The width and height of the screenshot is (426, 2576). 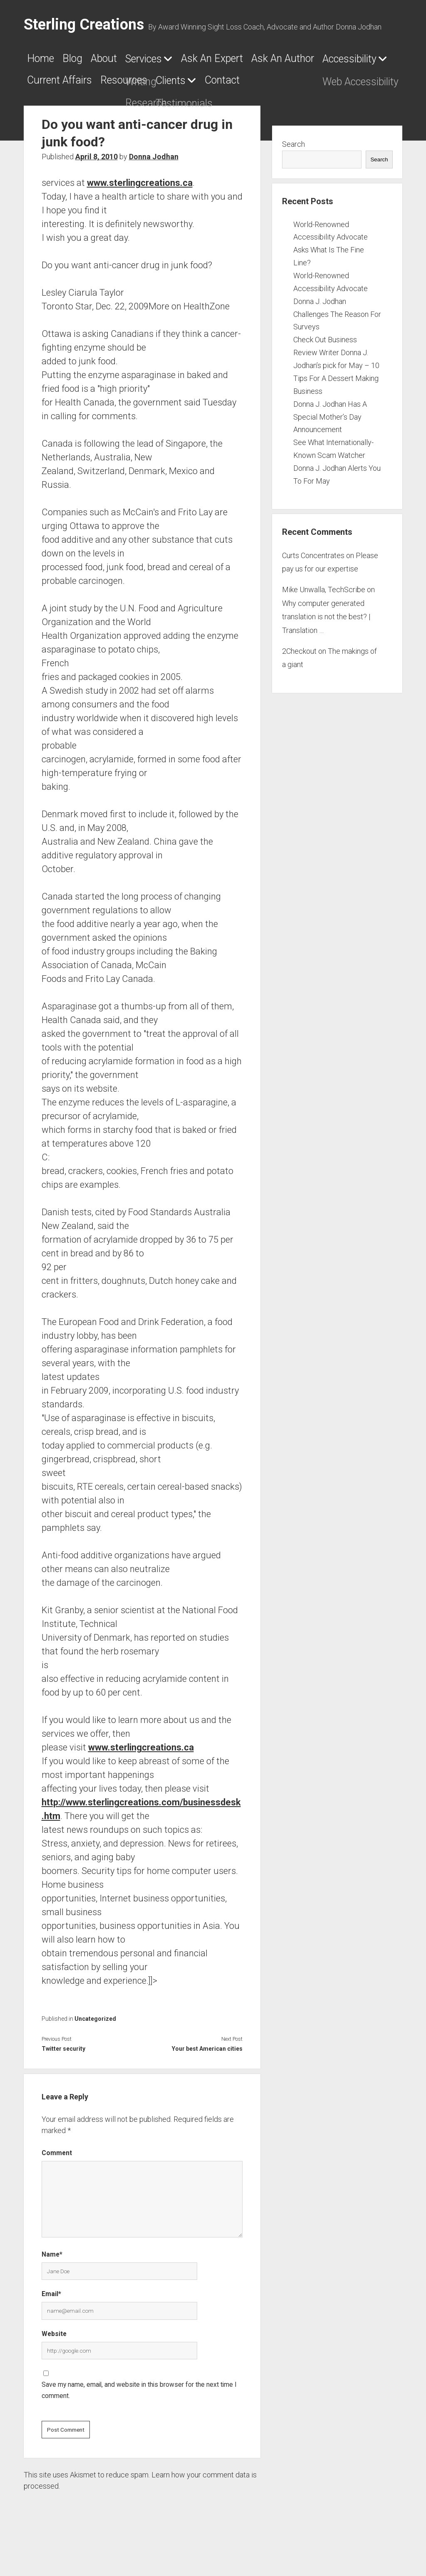 What do you see at coordinates (51, 2323) in the screenshot?
I see `Email*` at bounding box center [51, 2323].